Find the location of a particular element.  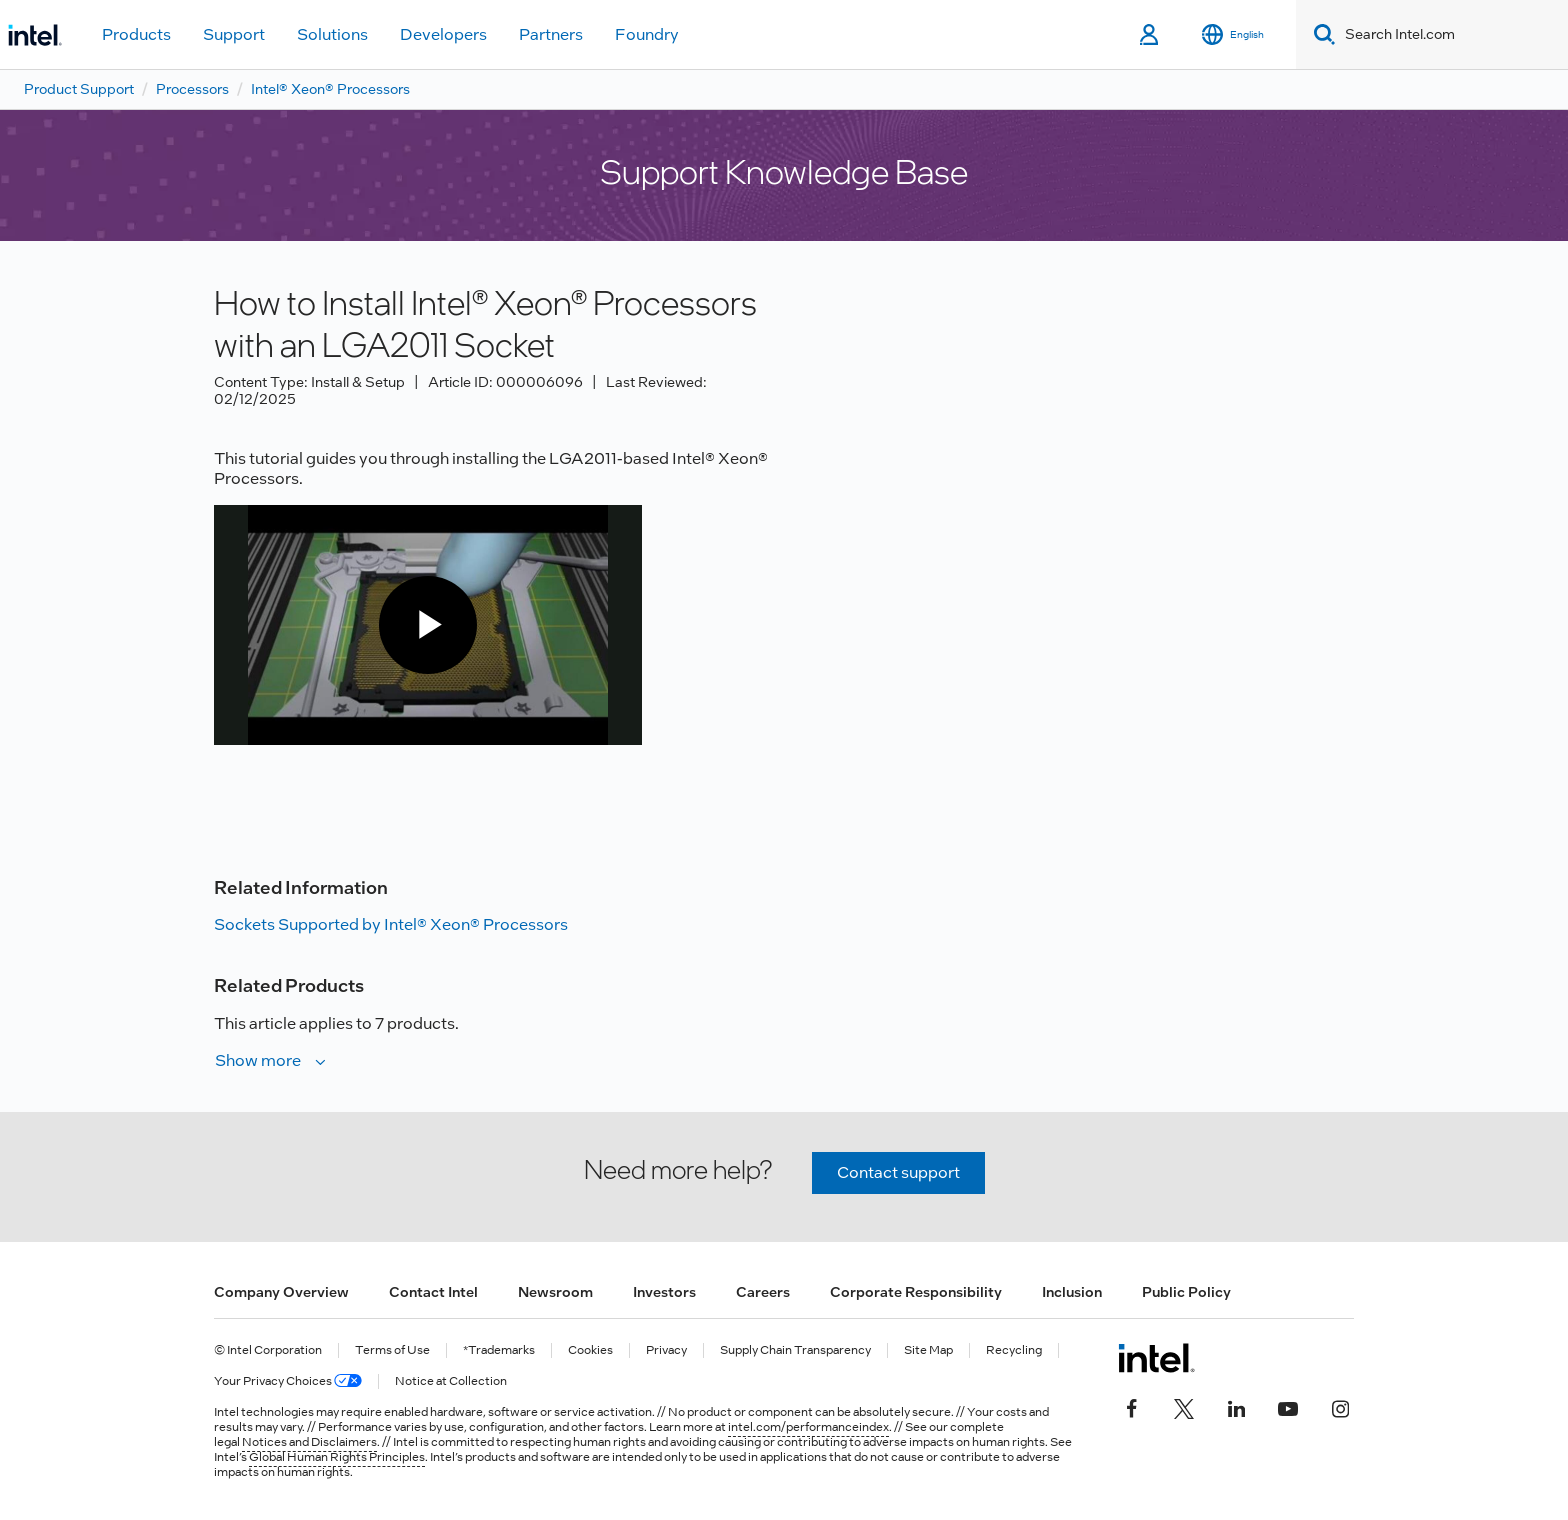

Sockets Supported by Intel® Xeon® Processors is located at coordinates (391, 924).